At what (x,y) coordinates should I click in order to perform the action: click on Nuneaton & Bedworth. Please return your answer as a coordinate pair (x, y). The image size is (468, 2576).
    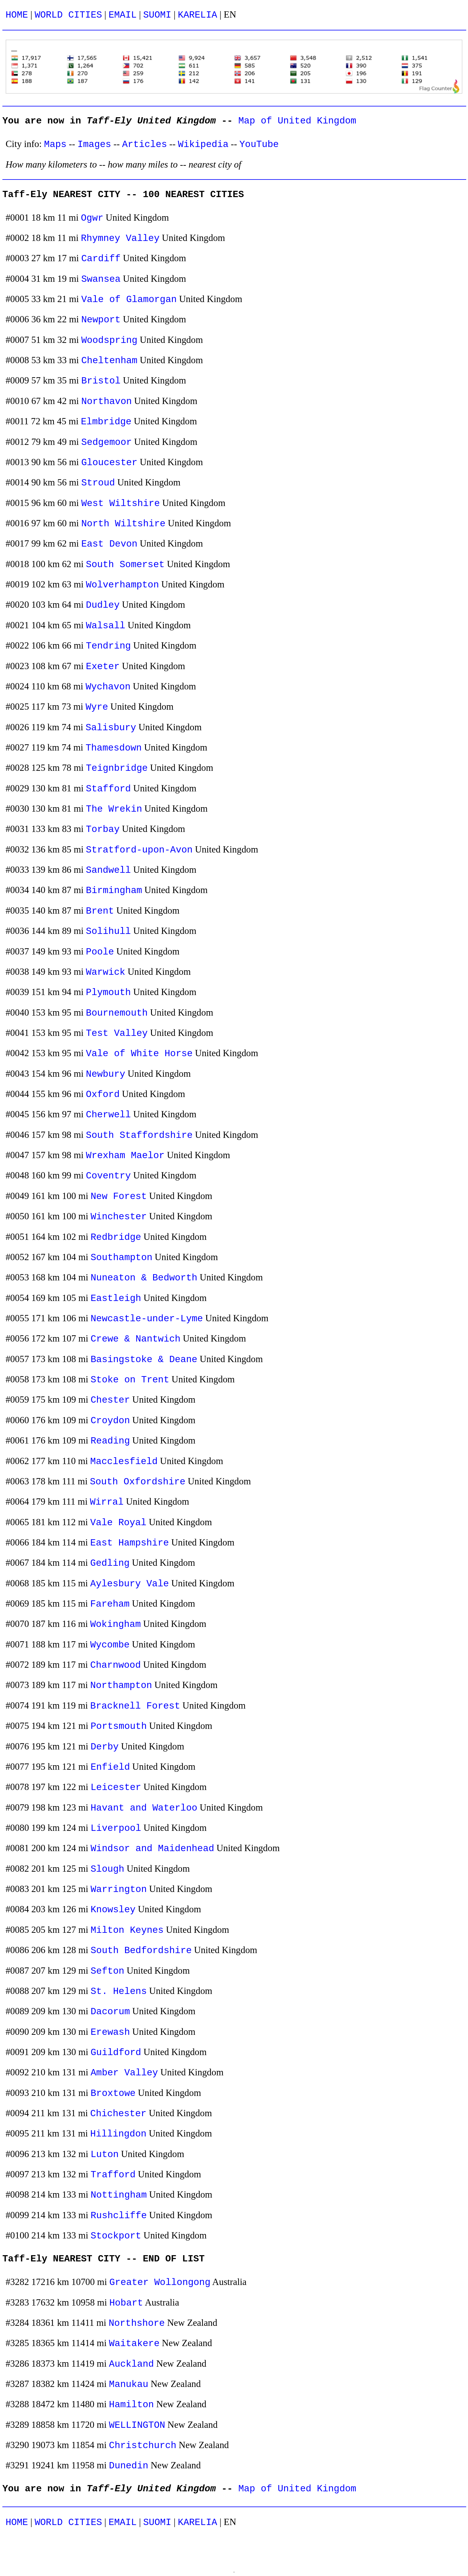
    Looking at the image, I should click on (144, 1278).